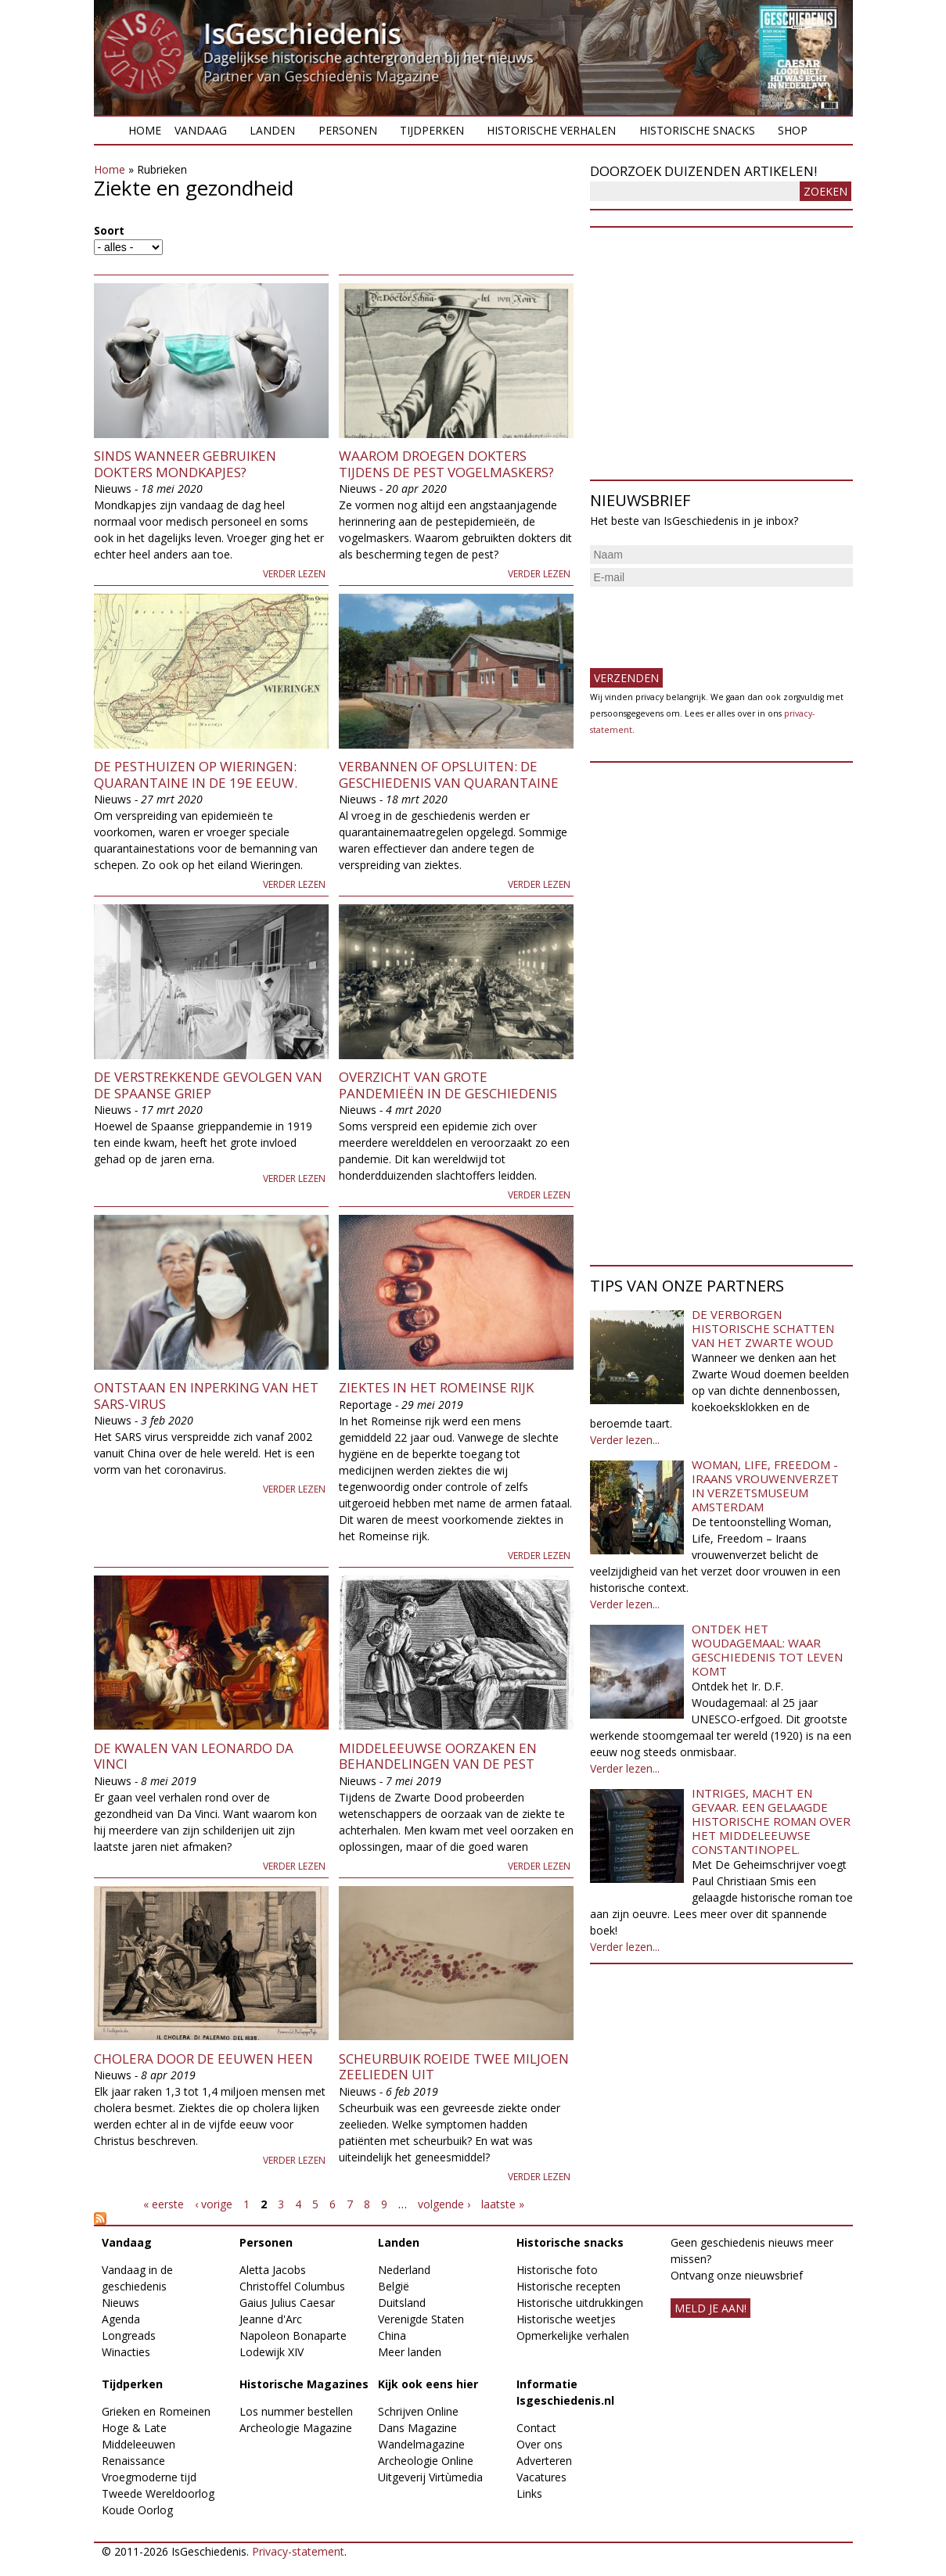  Describe the element at coordinates (404, 2269) in the screenshot. I see `Nederland` at that location.